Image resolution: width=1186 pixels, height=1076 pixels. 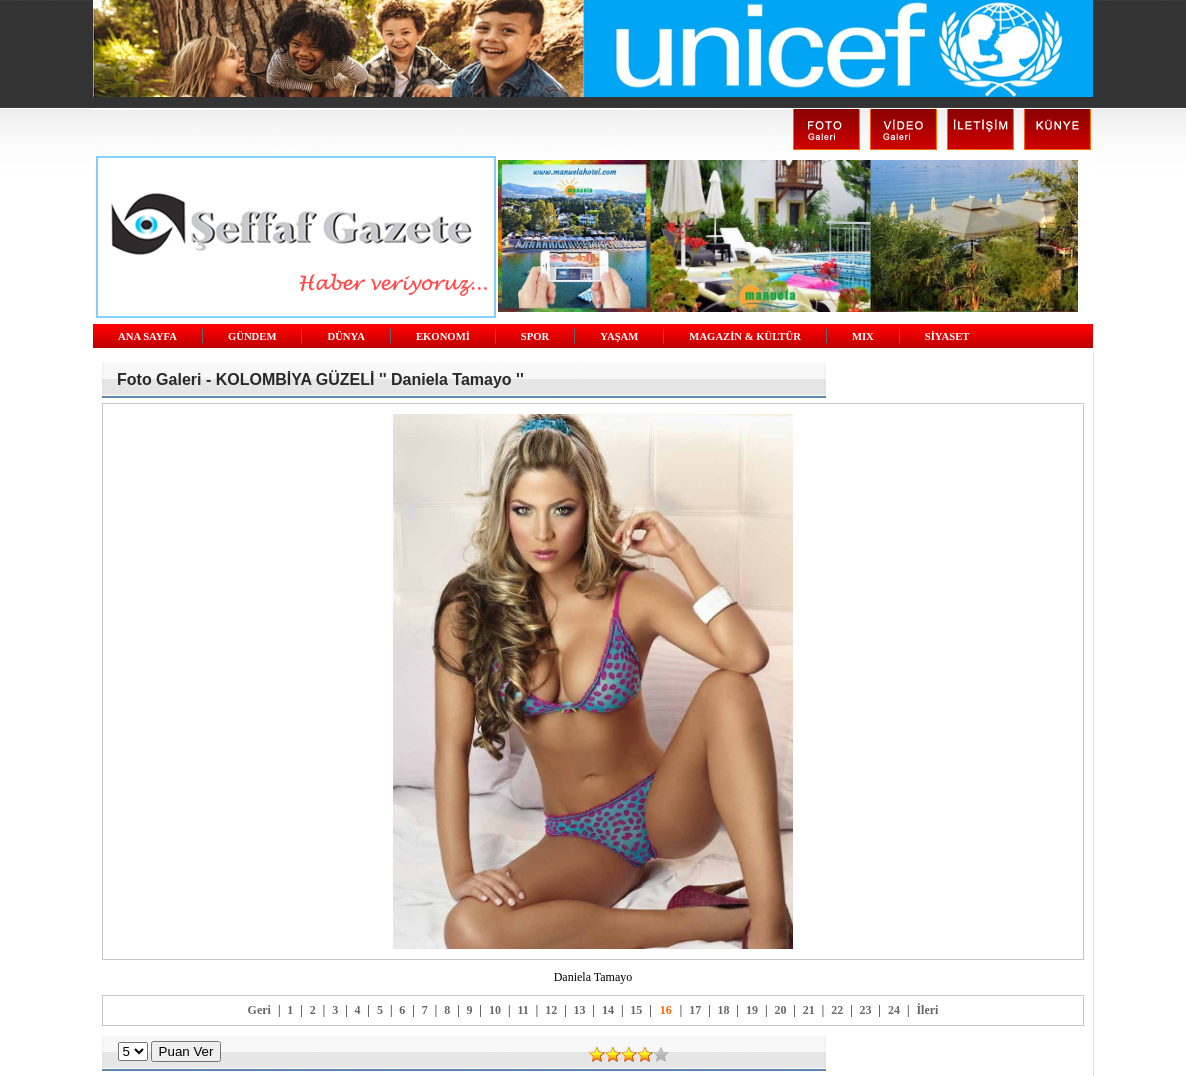 What do you see at coordinates (927, 1010) in the screenshot?
I see `İleri` at bounding box center [927, 1010].